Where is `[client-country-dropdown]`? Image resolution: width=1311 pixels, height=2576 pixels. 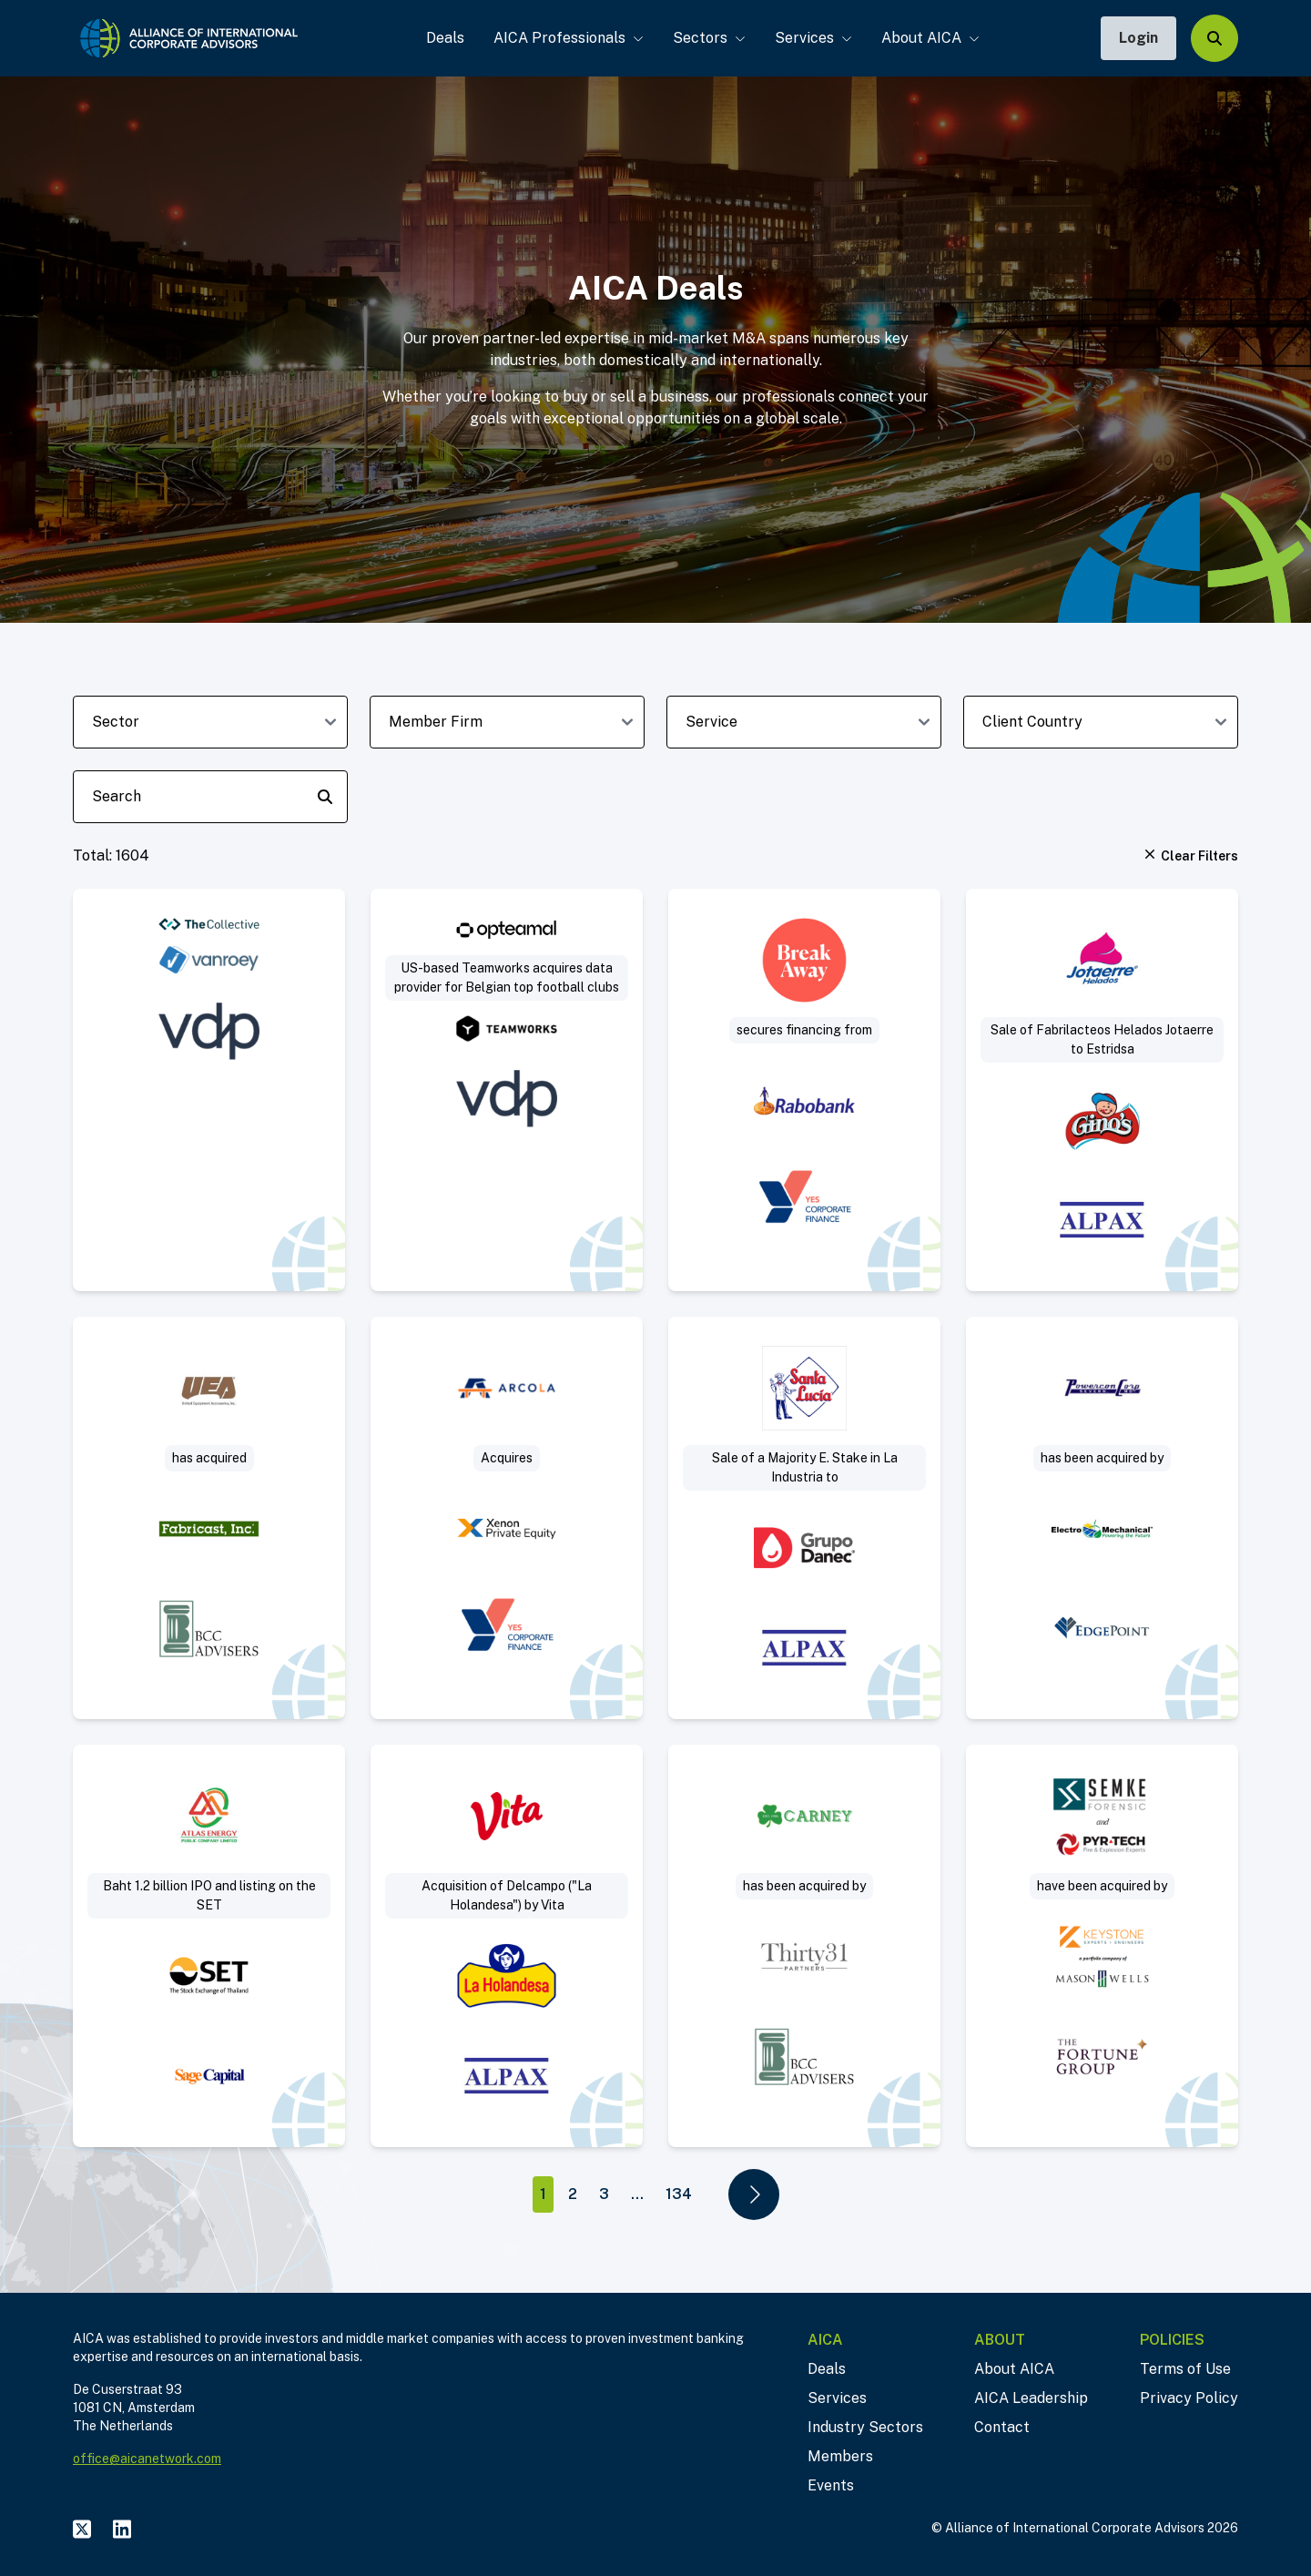
[client-country-dropdown] is located at coordinates (1100, 722).